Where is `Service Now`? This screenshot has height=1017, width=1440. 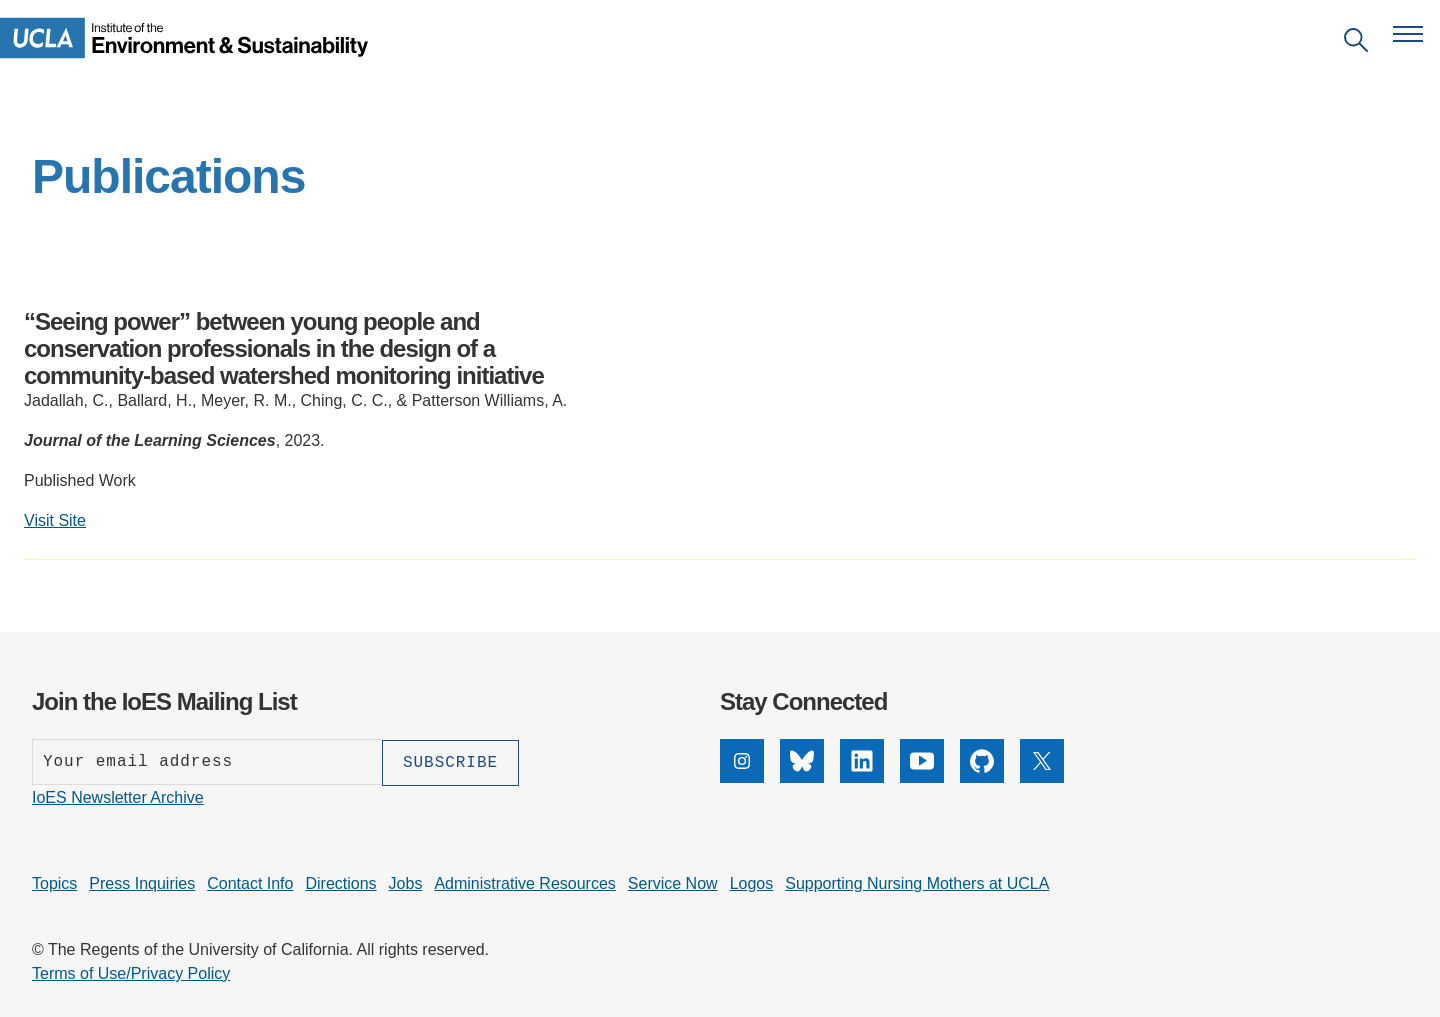 Service Now is located at coordinates (673, 882).